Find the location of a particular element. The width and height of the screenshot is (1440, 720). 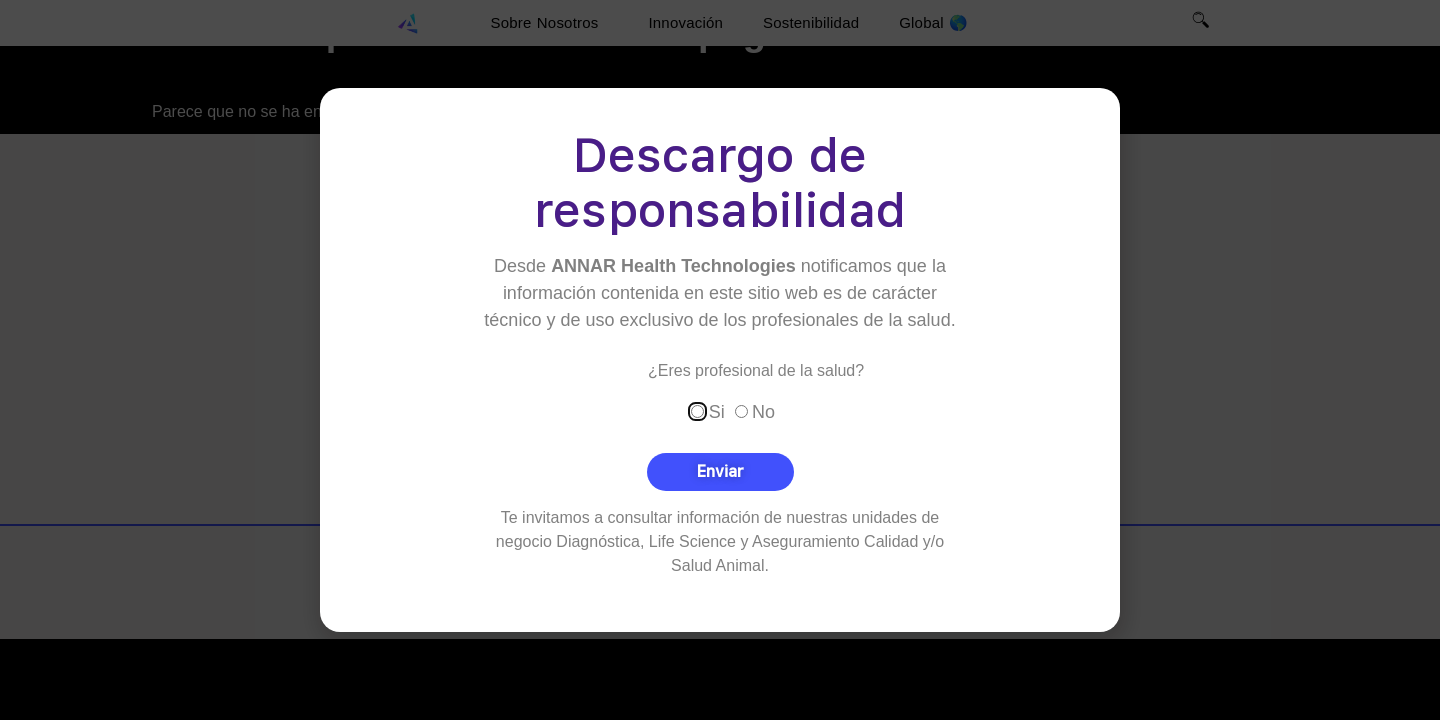

[document] is located at coordinates (720, 360).